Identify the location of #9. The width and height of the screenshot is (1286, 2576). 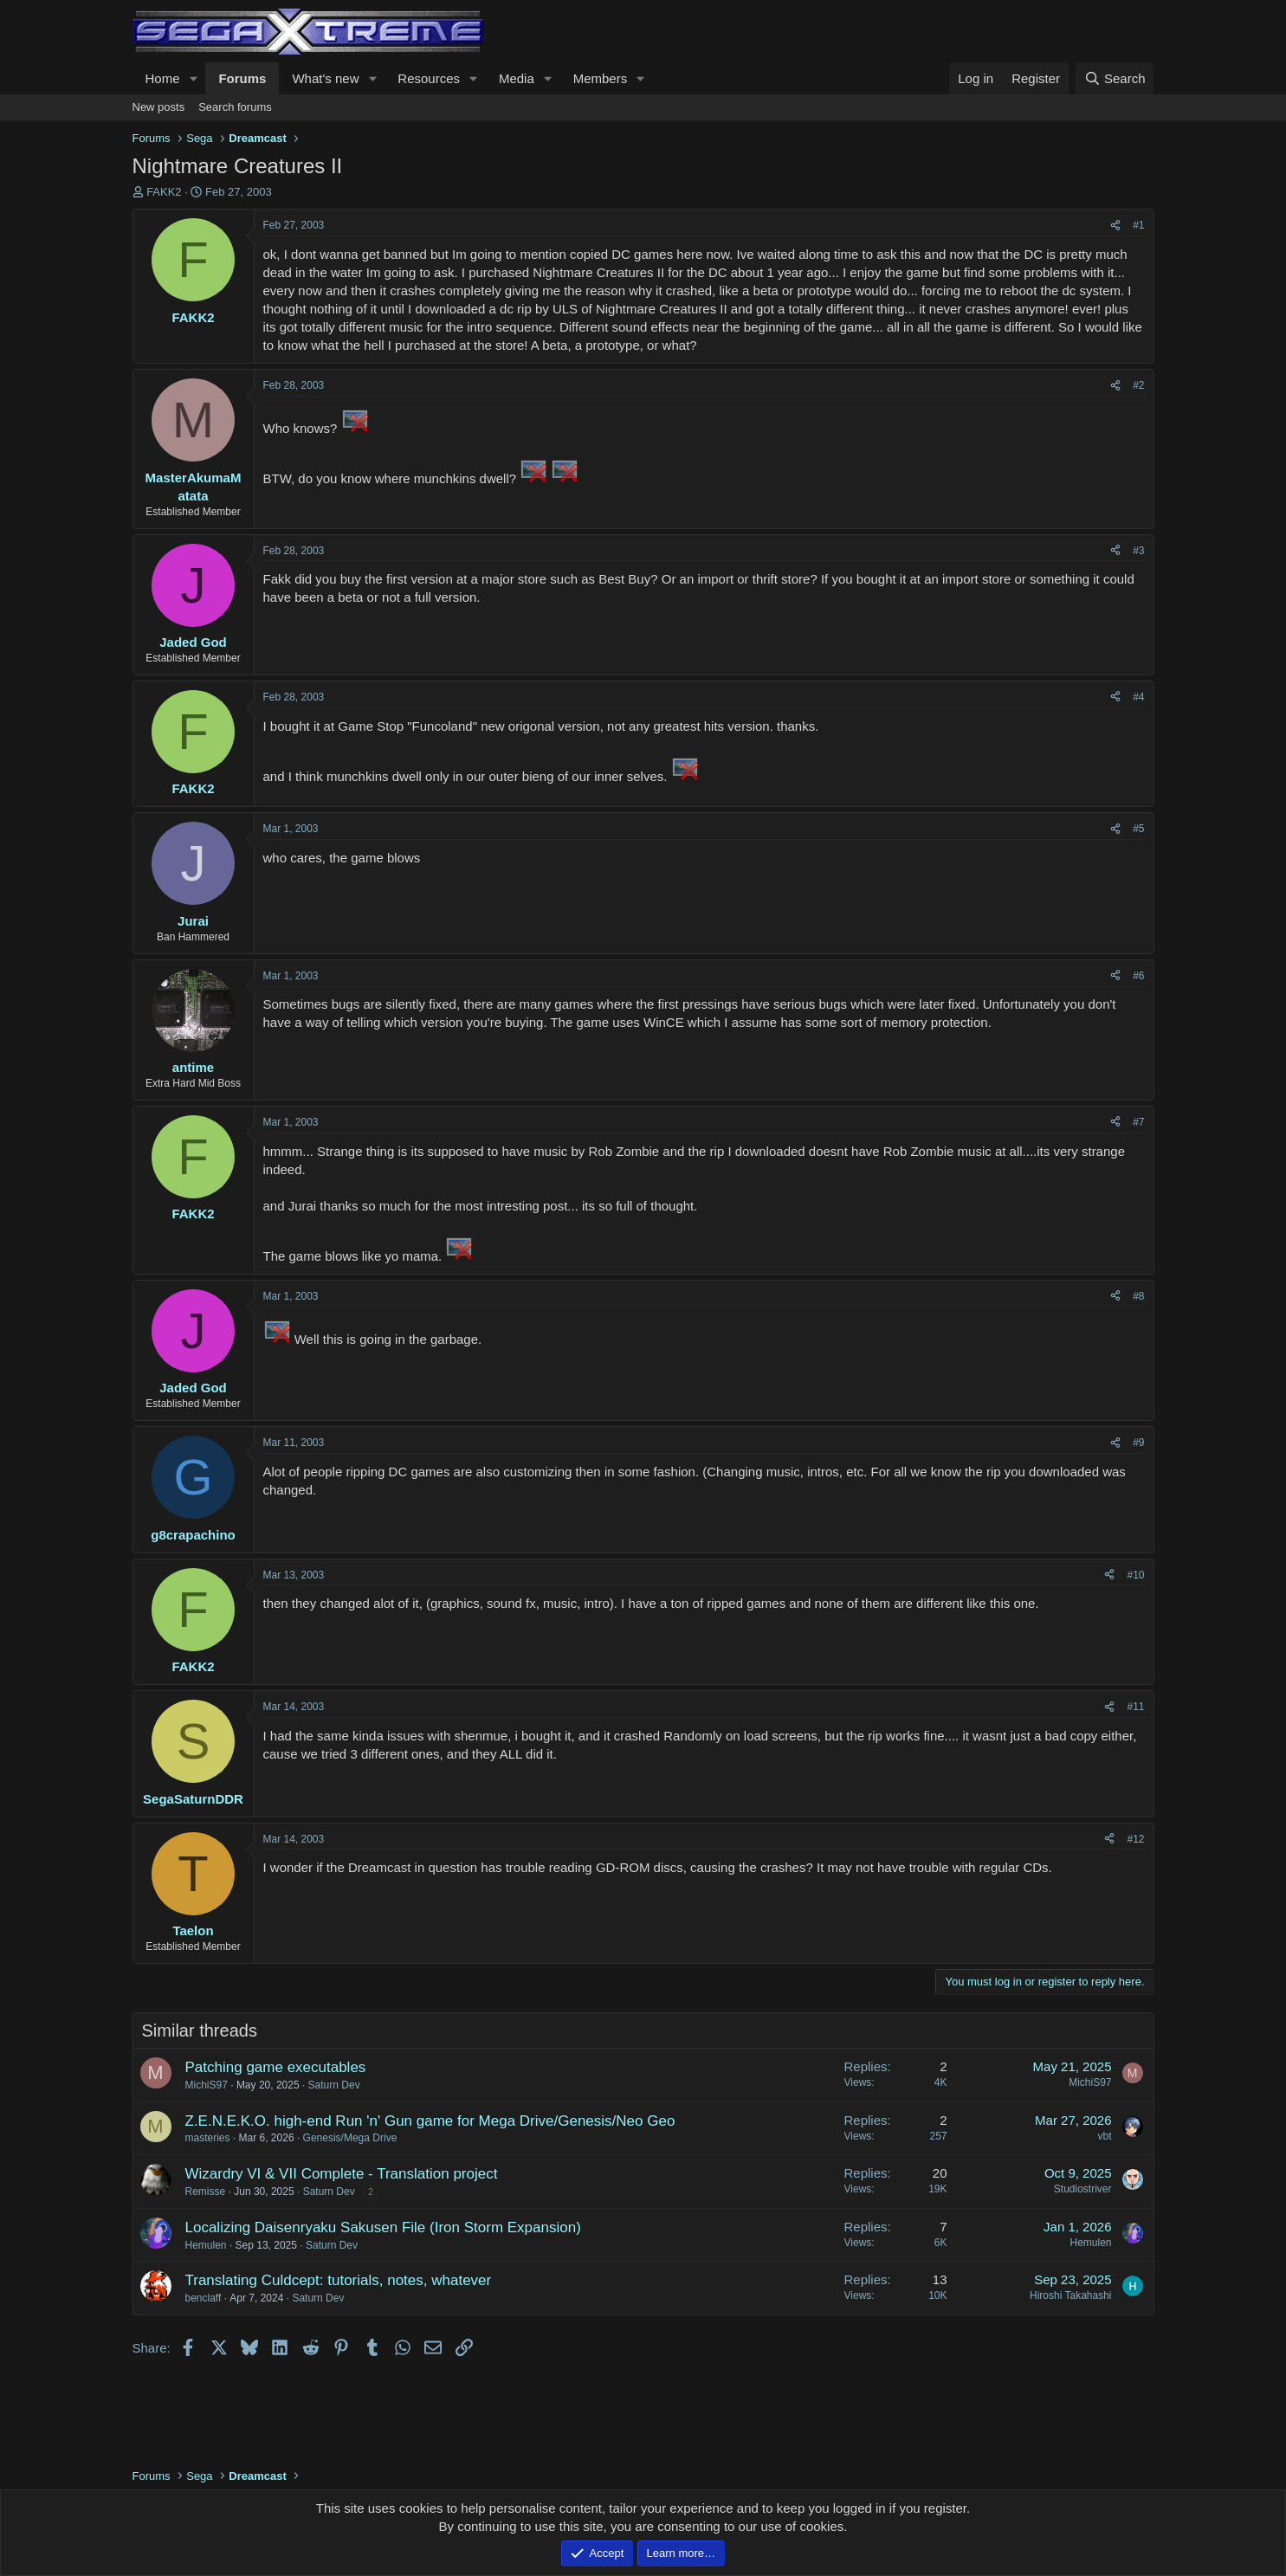
(1138, 1442).